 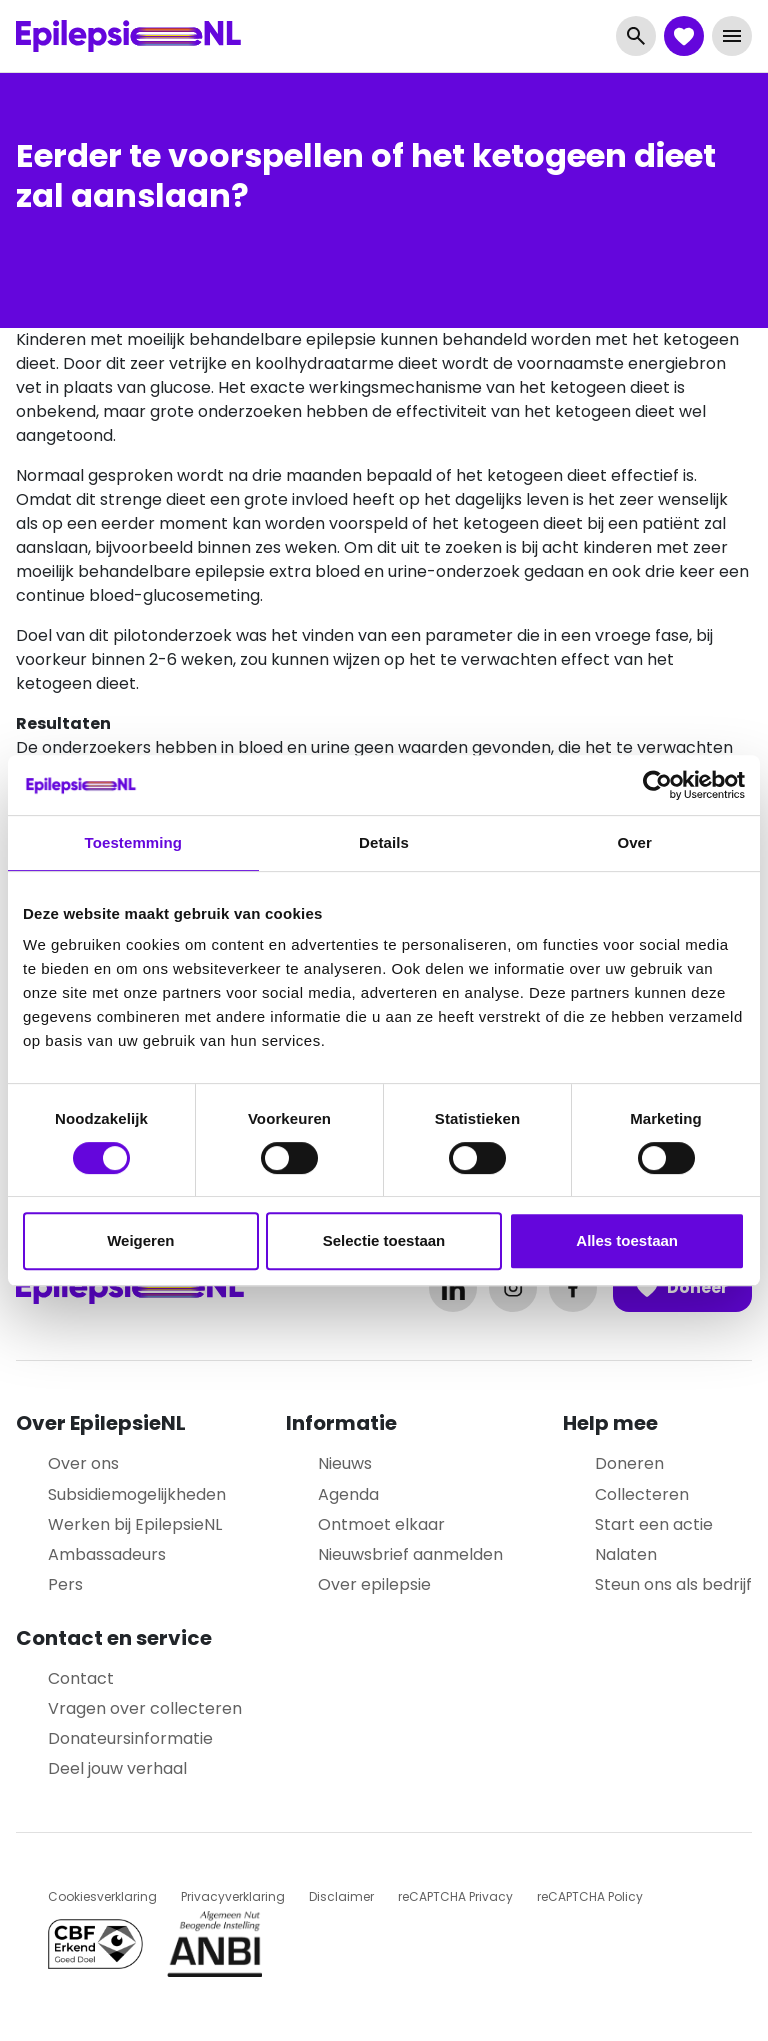 I want to click on Weigeren, so click(x=140, y=1240).